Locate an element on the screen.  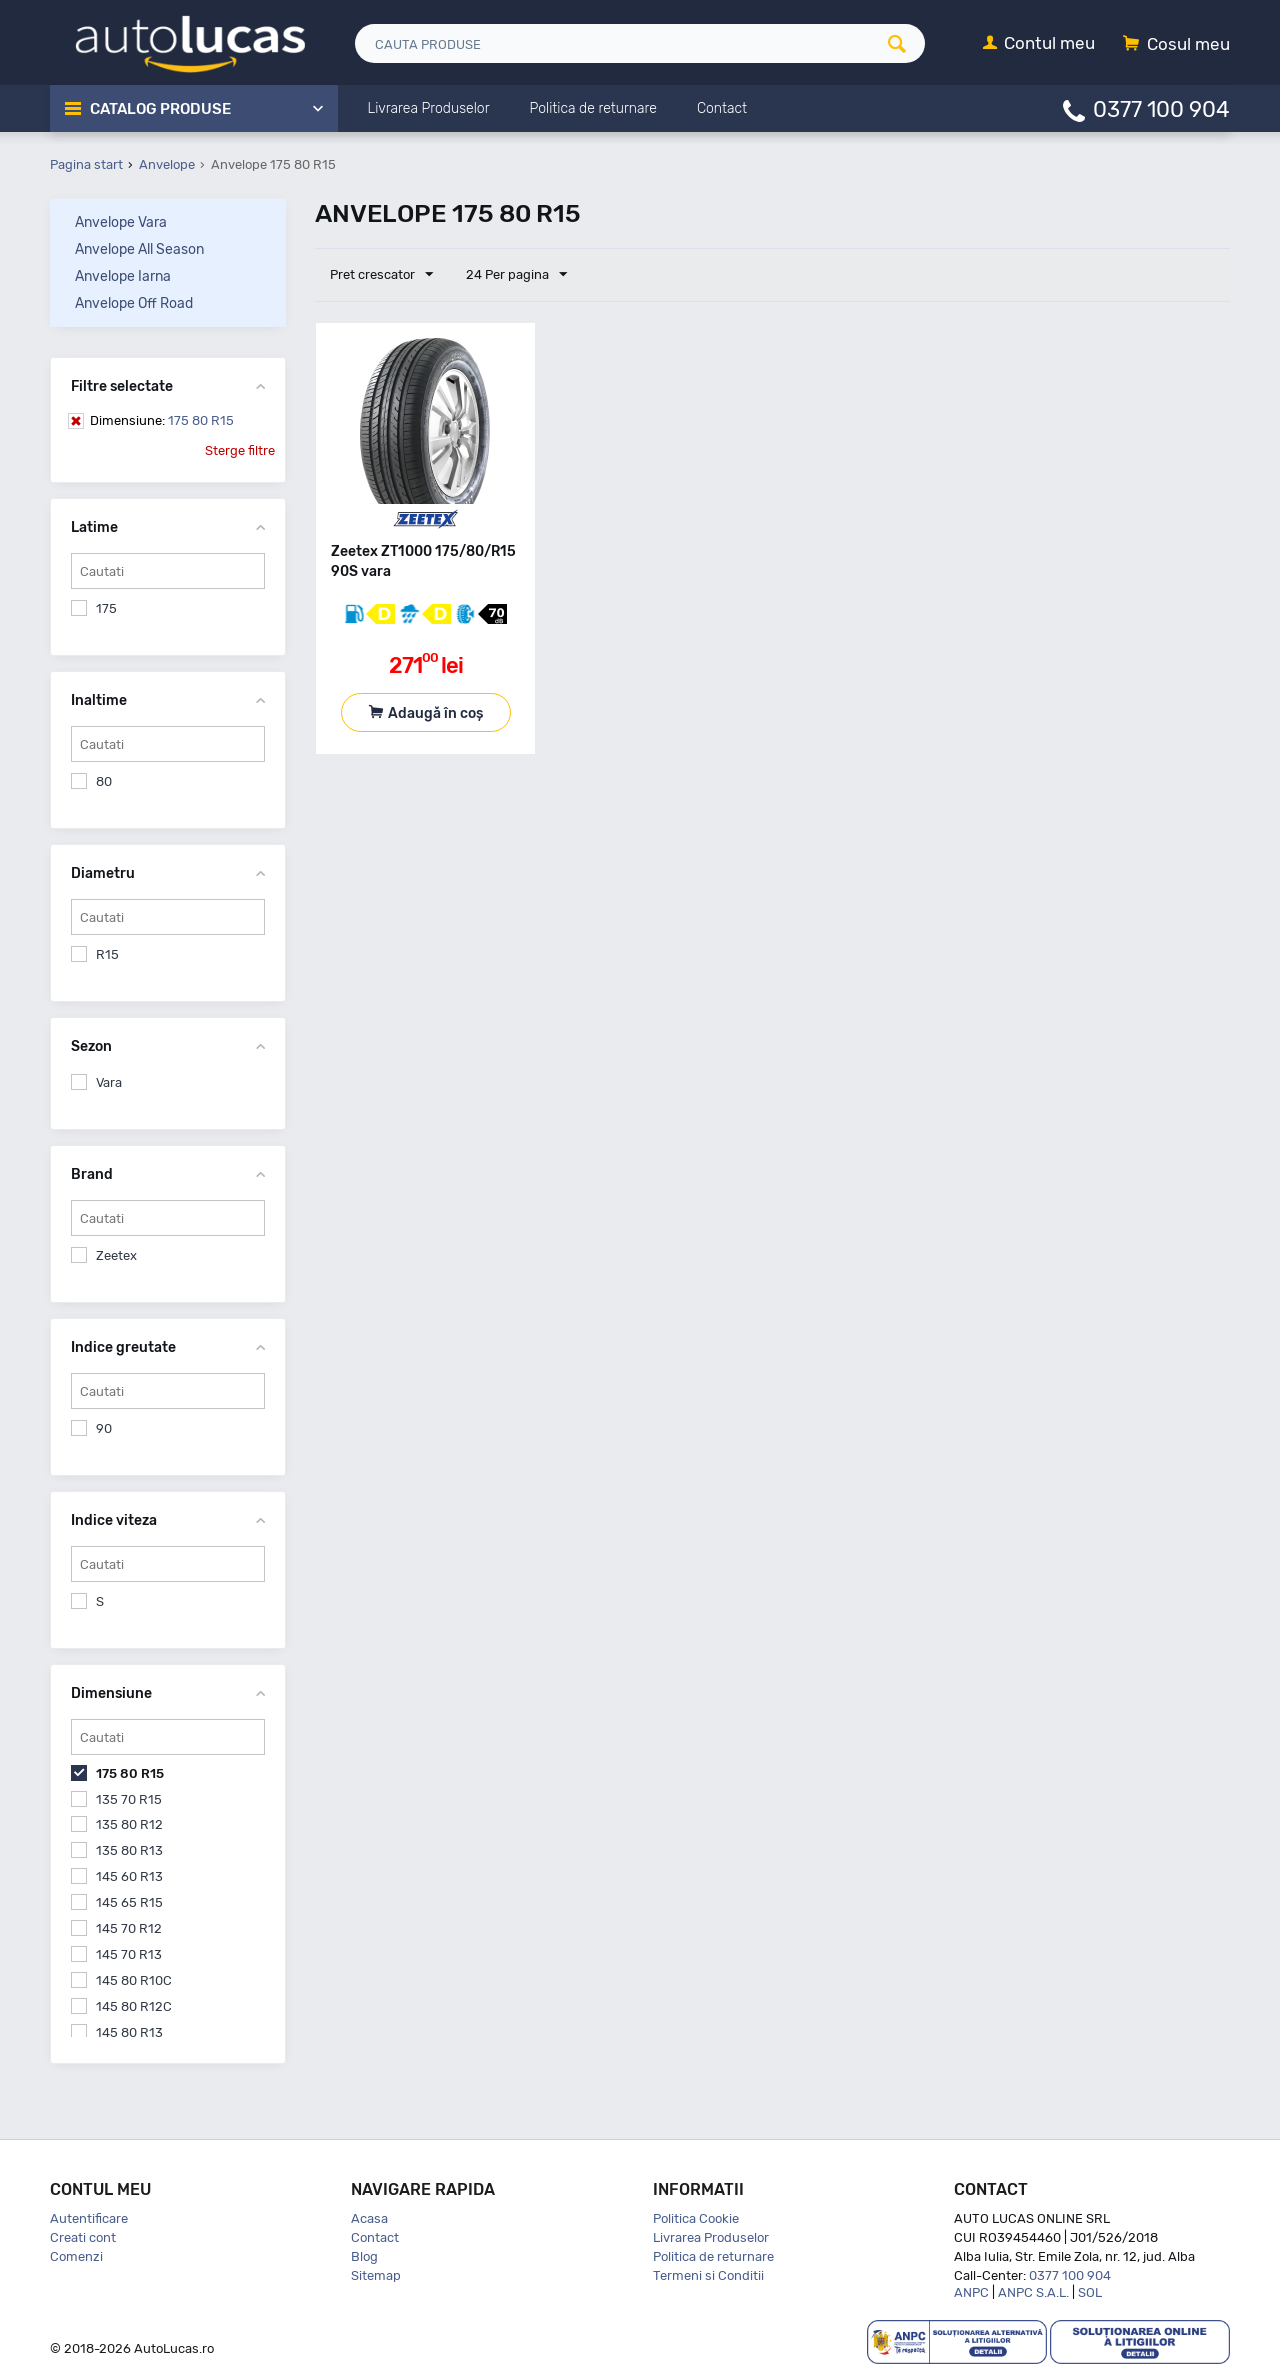
Autentificare is located at coordinates (89, 2218).